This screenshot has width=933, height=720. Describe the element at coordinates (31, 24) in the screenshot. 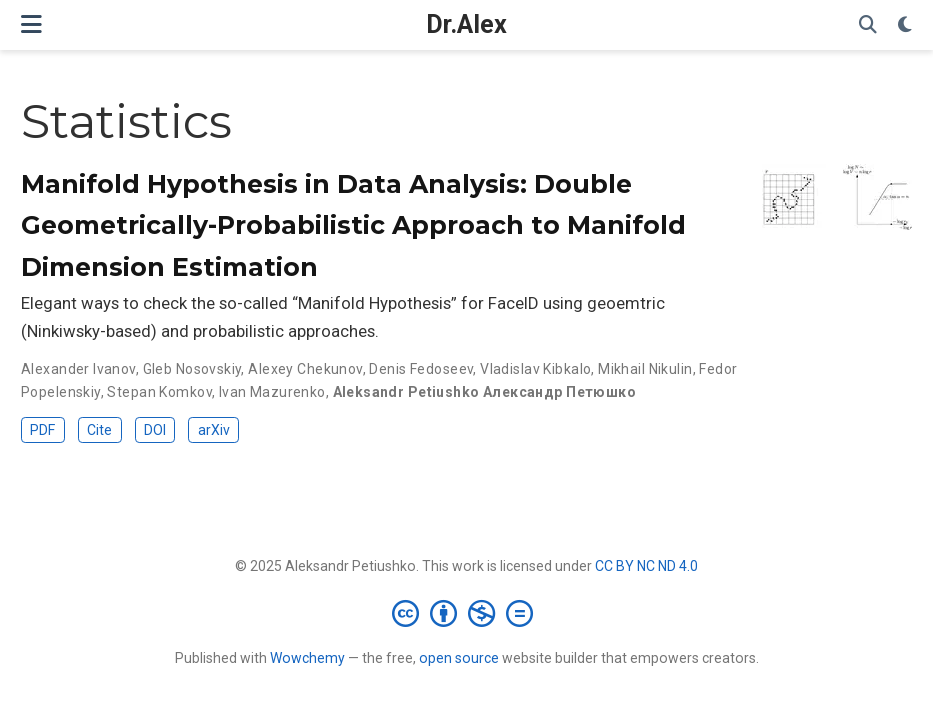

I see `[Toggle navigation]` at that location.